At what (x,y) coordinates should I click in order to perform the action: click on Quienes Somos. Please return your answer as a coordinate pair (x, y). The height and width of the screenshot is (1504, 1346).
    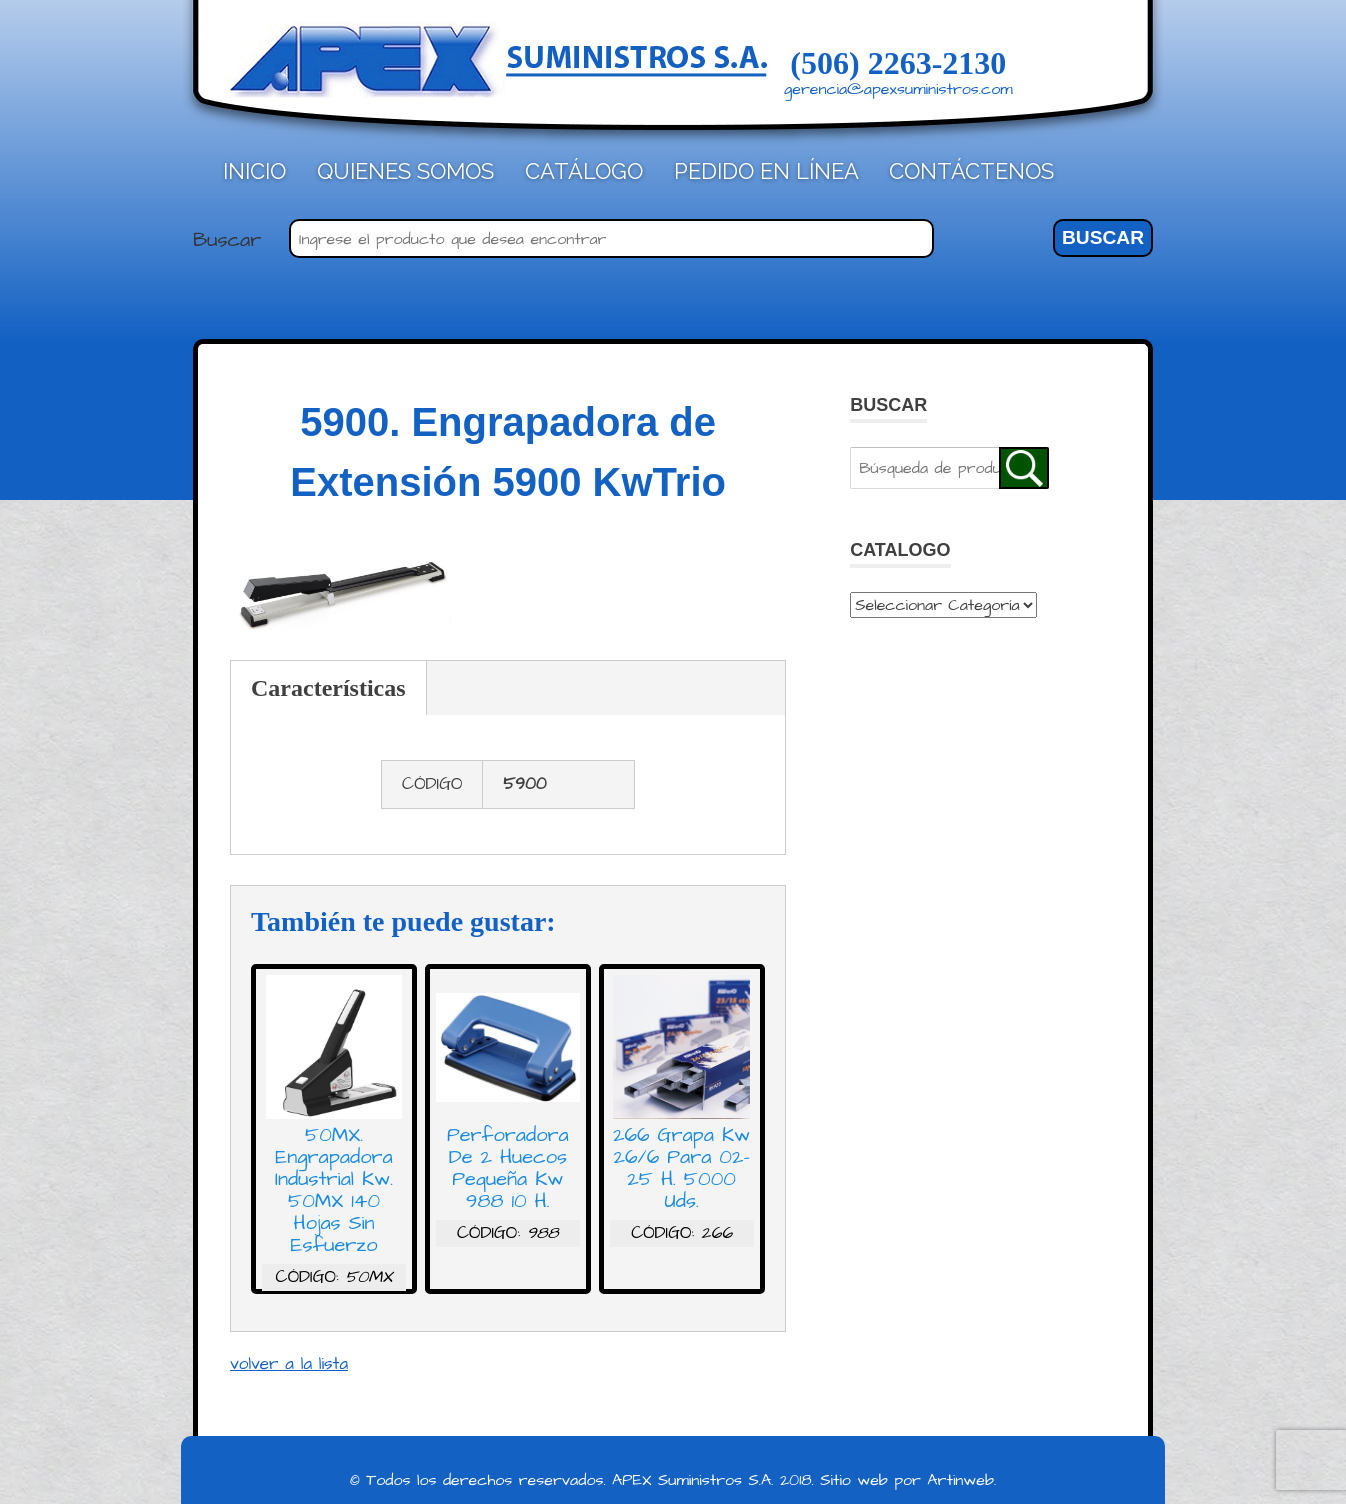
    Looking at the image, I should click on (405, 171).